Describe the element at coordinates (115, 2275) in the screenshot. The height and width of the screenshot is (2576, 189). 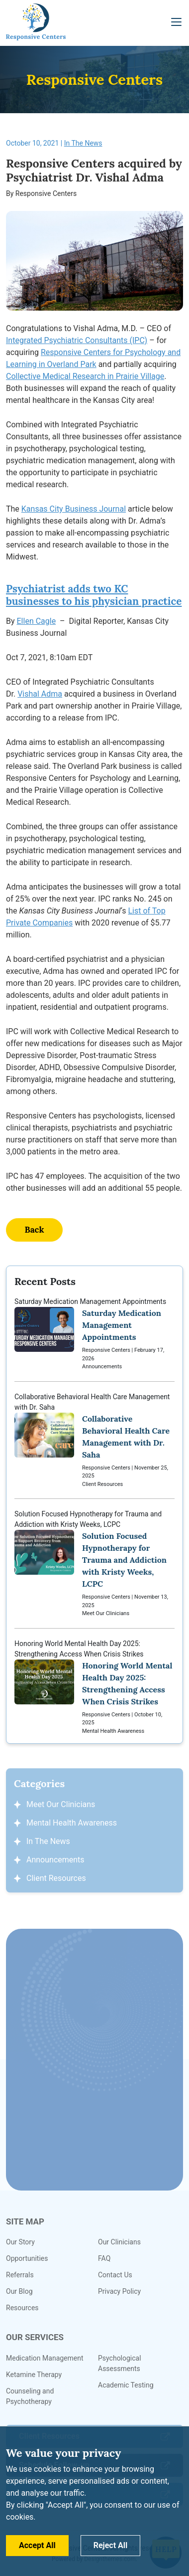
I see `Contact Us` at that location.